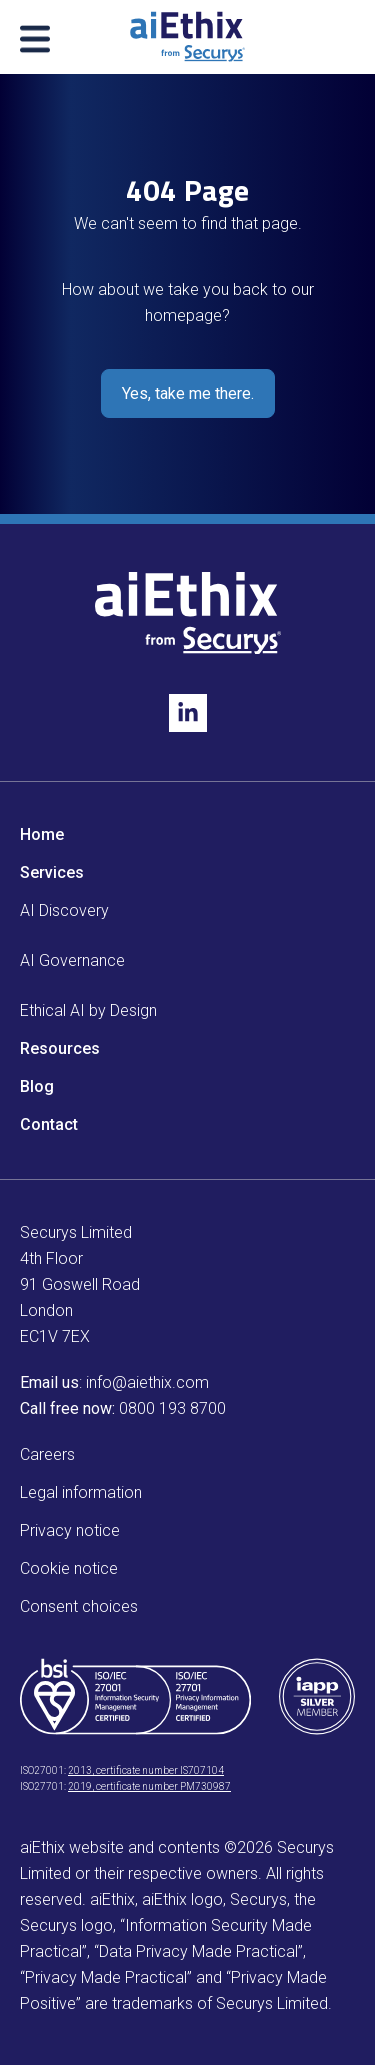 The width and height of the screenshot is (375, 2065). What do you see at coordinates (70, 1530) in the screenshot?
I see `Privacy notice [menuitem]` at bounding box center [70, 1530].